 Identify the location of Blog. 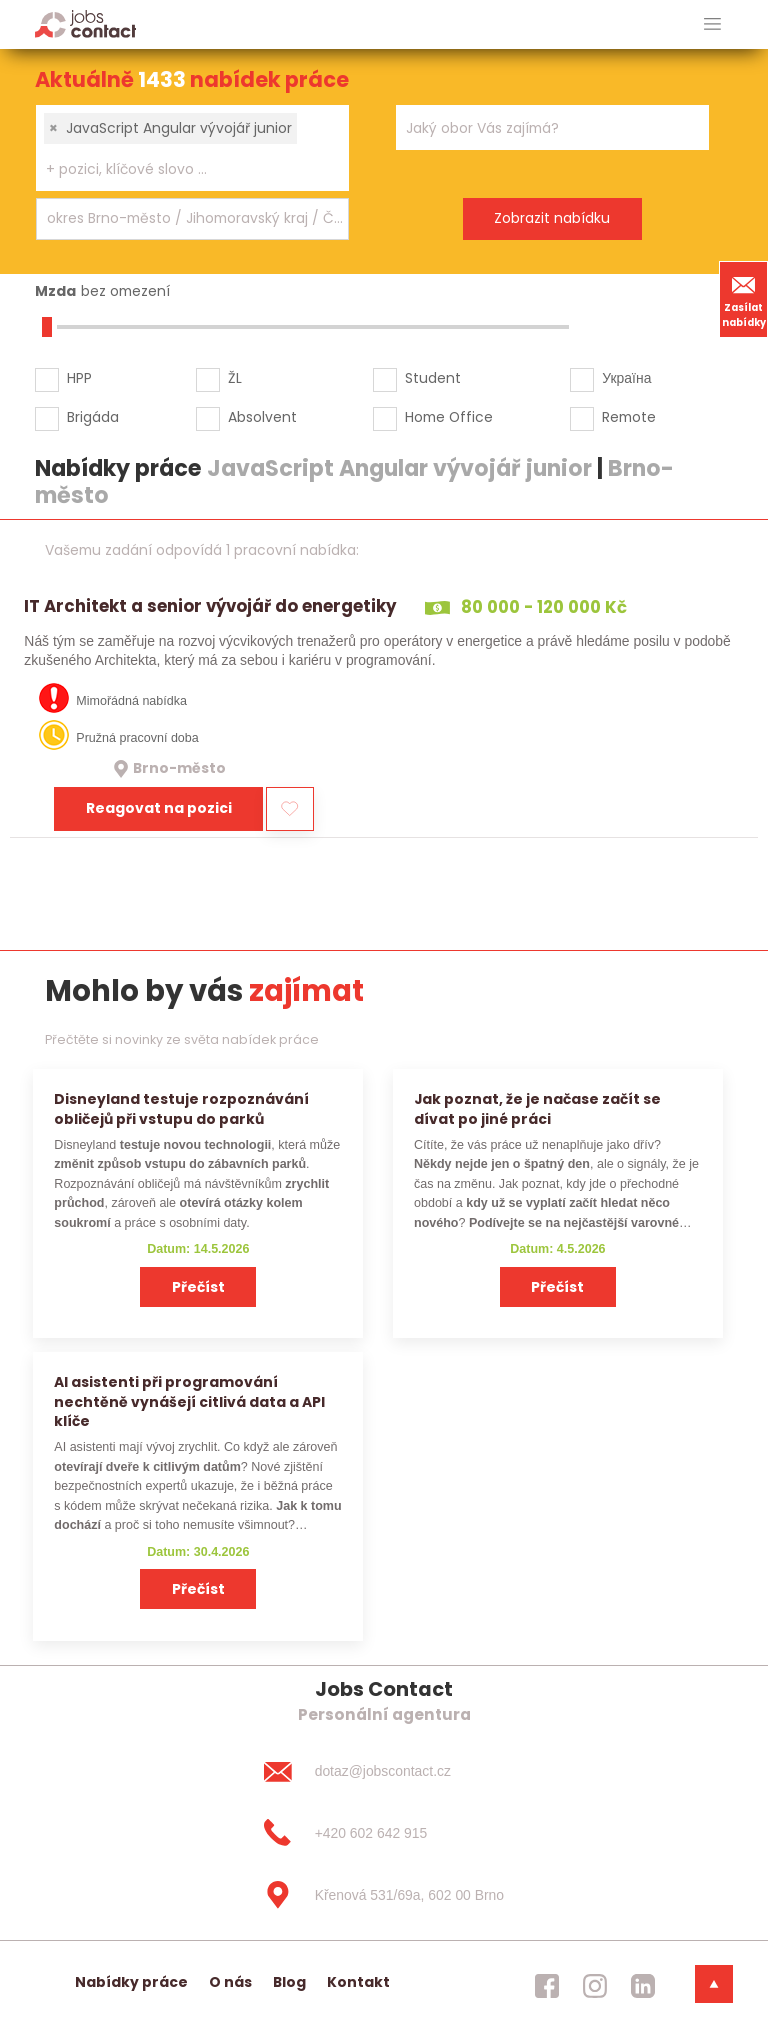
(289, 1982).